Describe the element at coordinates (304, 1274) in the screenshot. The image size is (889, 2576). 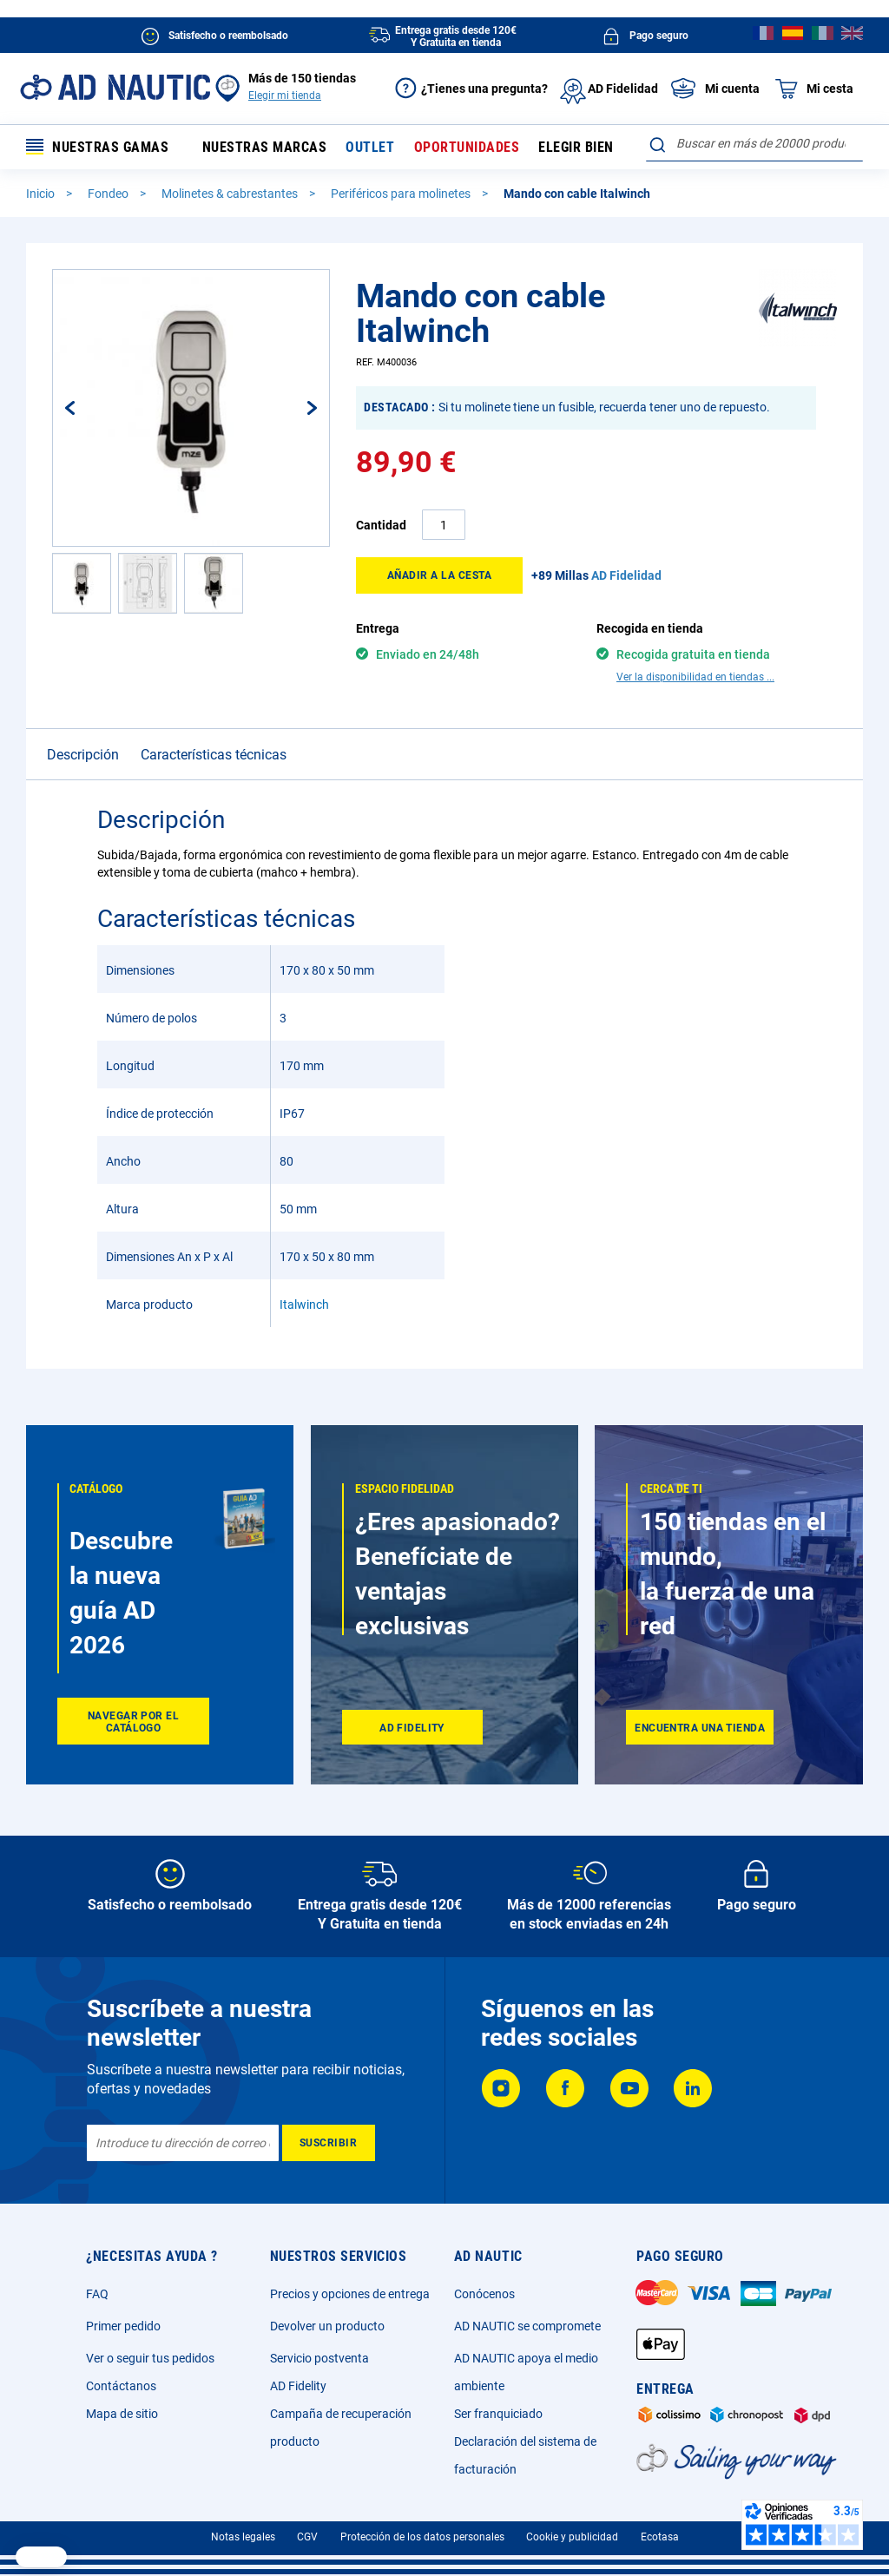
I see `Italwinch` at that location.